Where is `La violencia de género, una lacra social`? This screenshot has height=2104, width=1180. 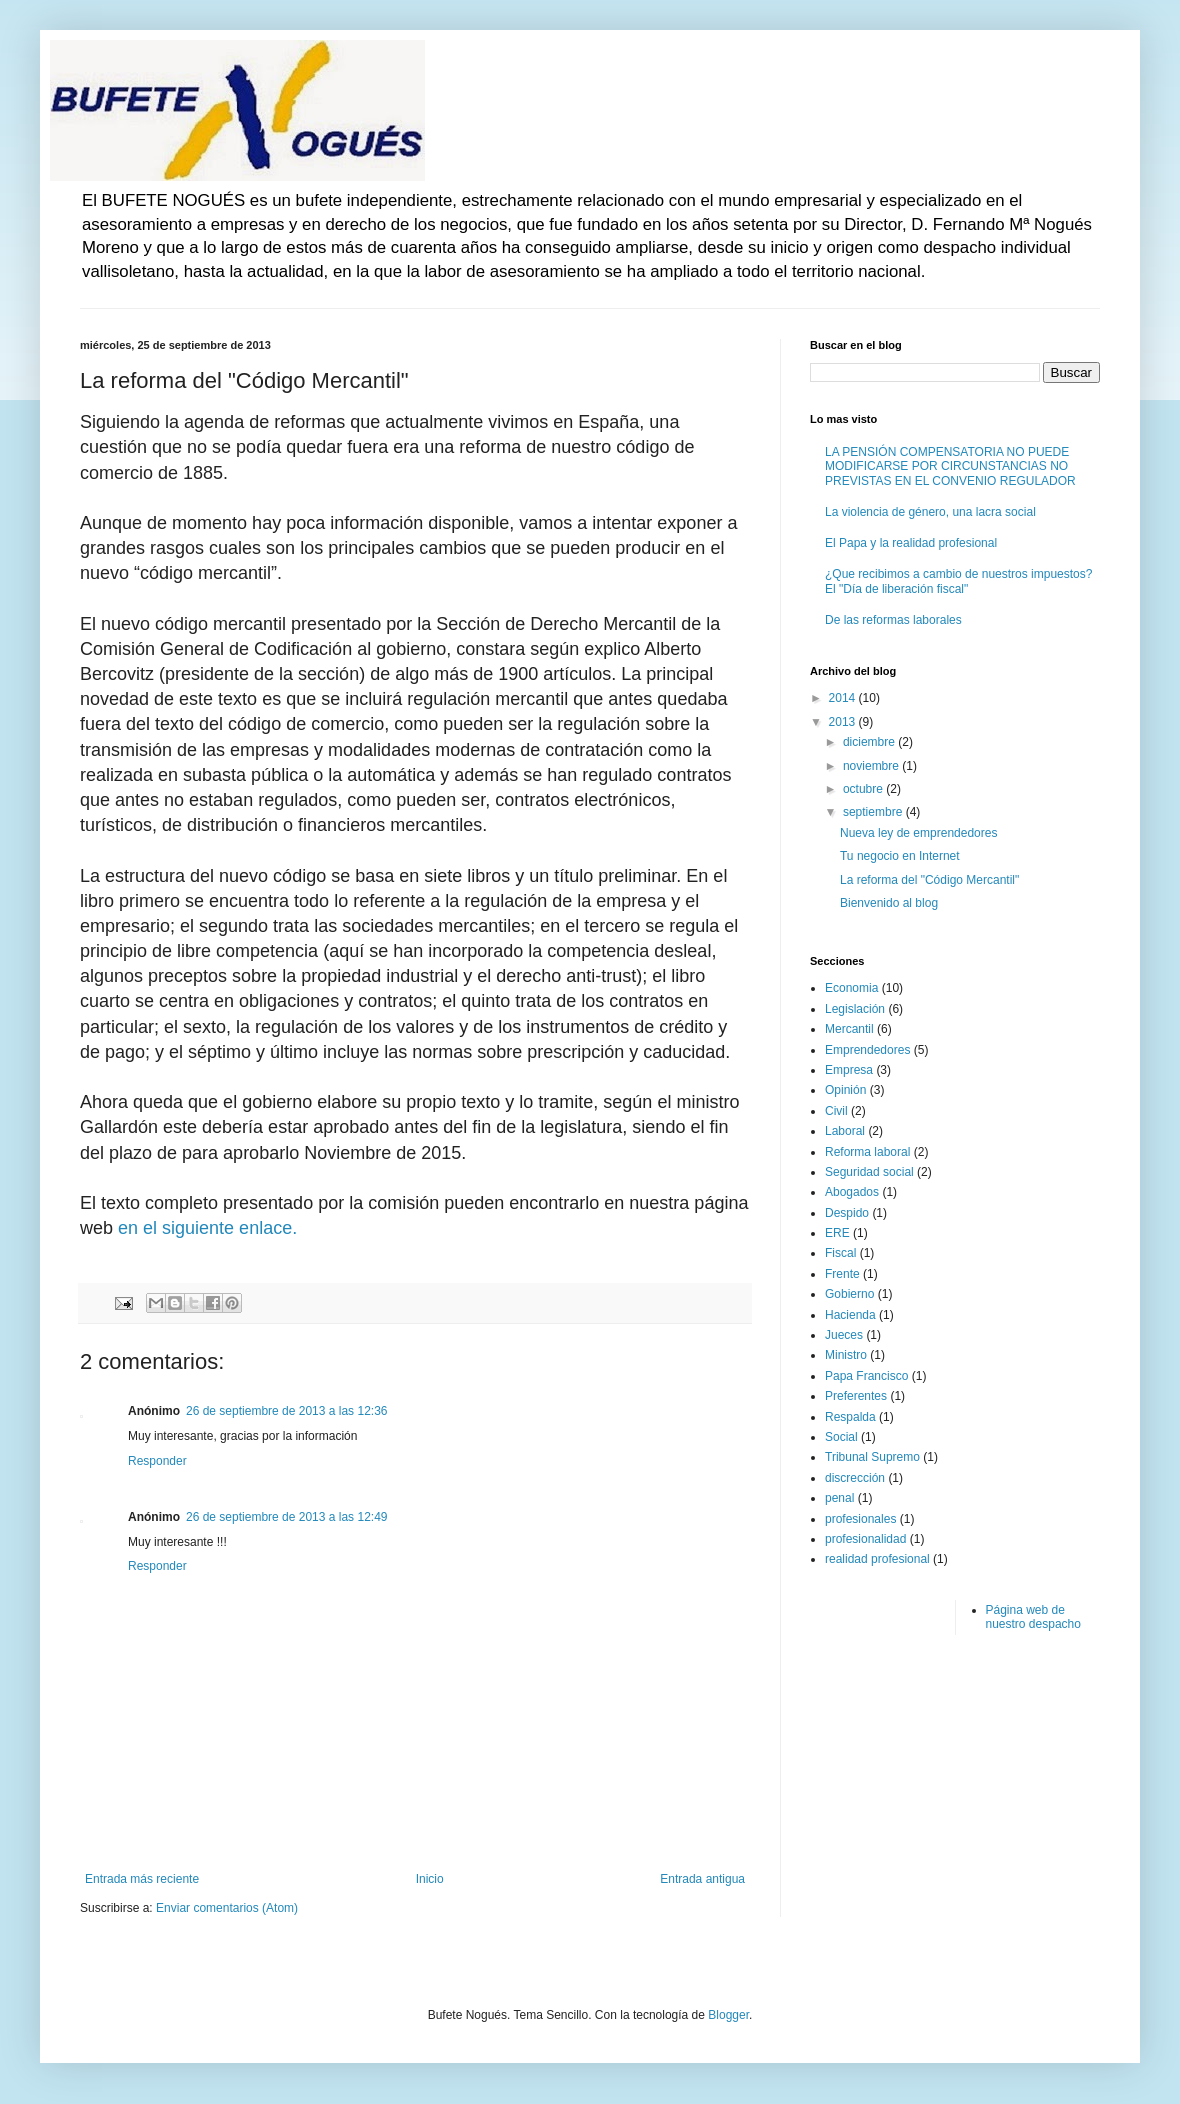
La violencia de género, una lacra social is located at coordinates (930, 512).